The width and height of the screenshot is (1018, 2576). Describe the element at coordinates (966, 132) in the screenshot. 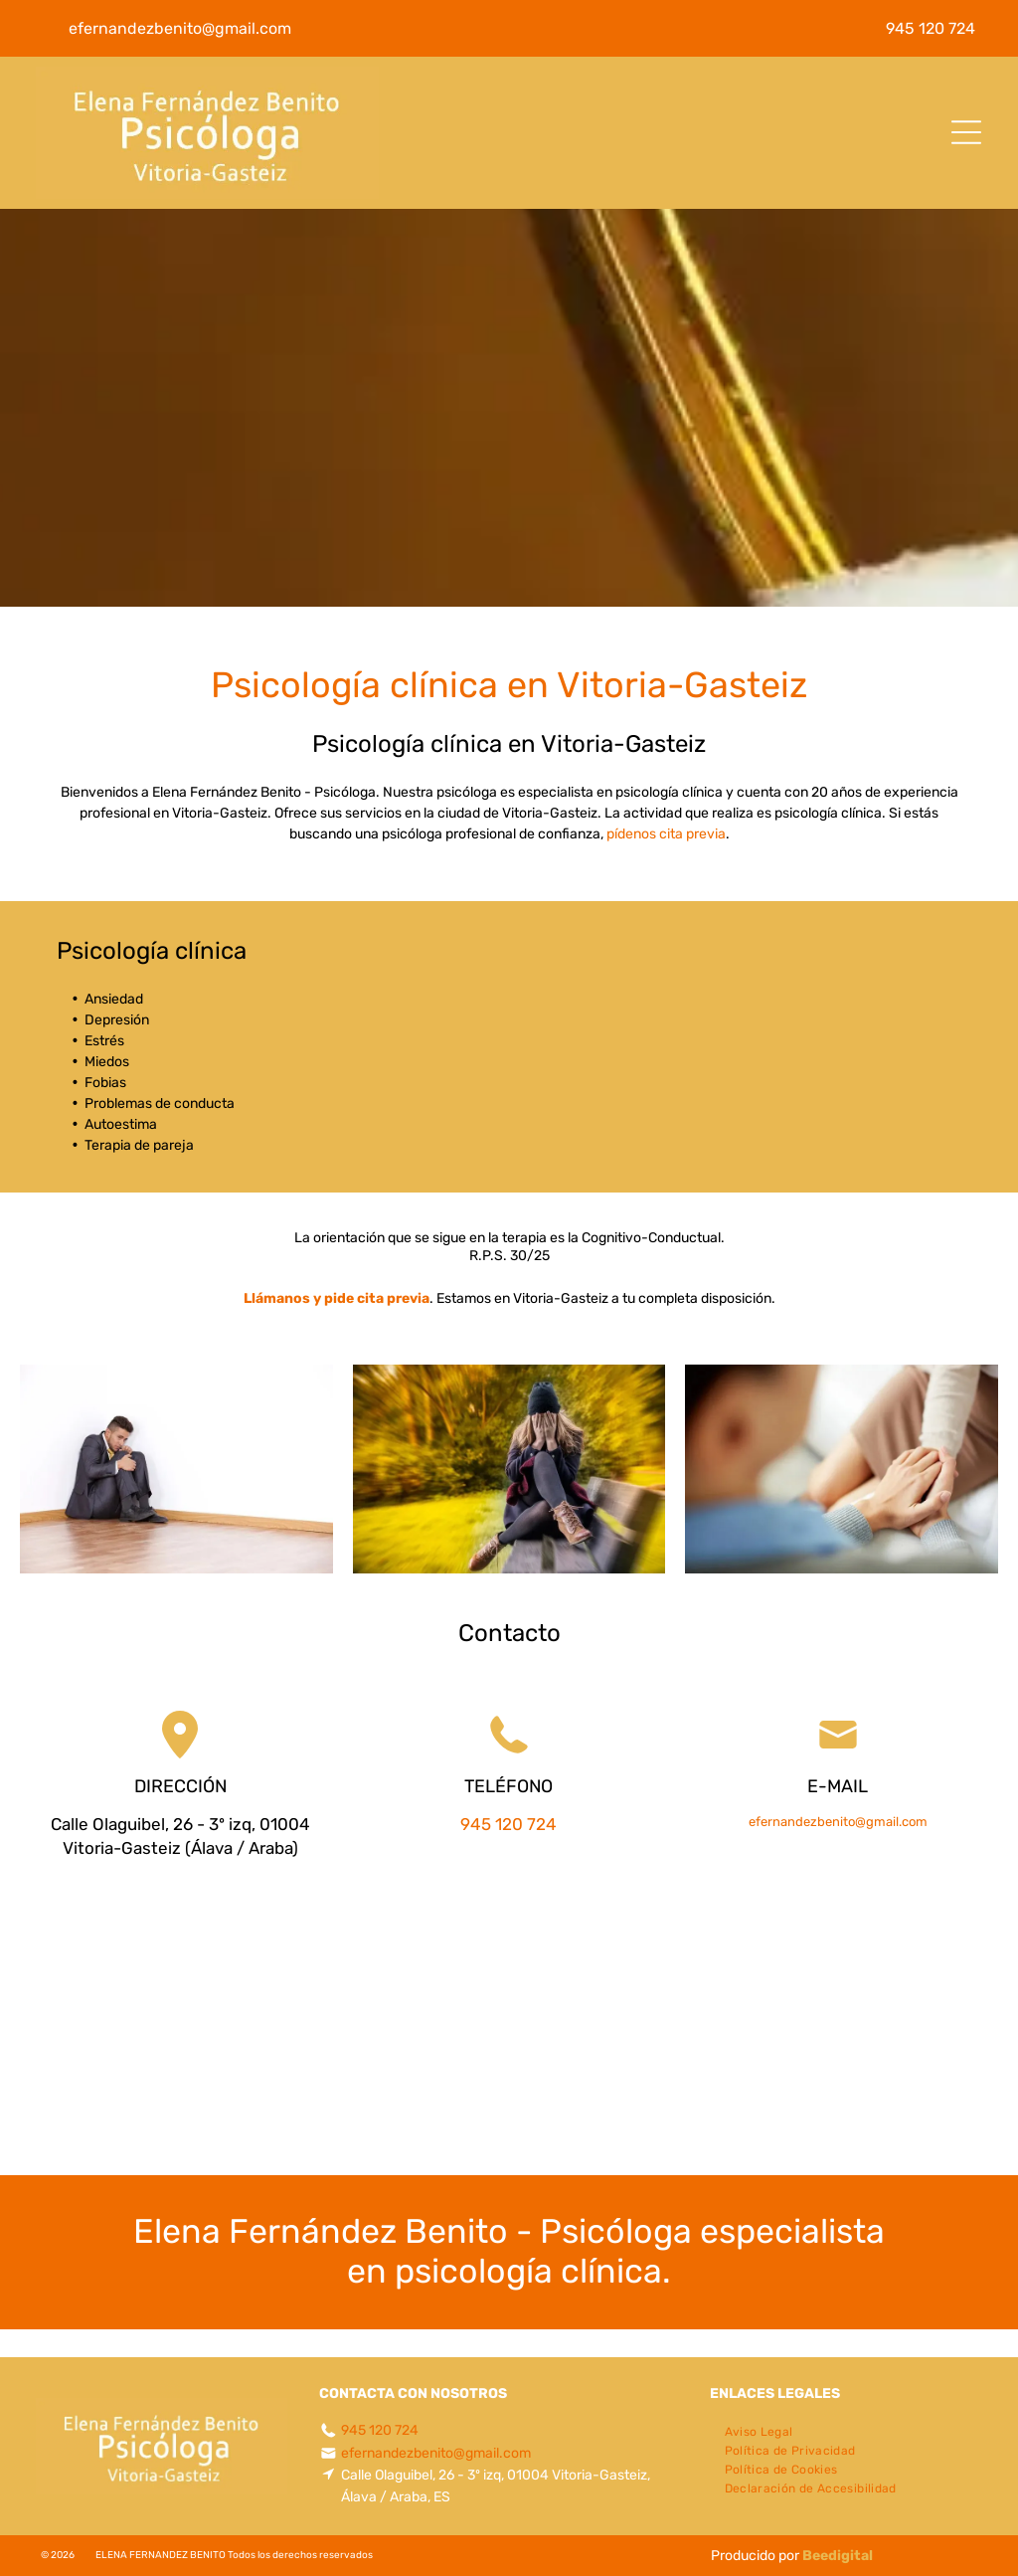

I see `[Open menu]` at that location.